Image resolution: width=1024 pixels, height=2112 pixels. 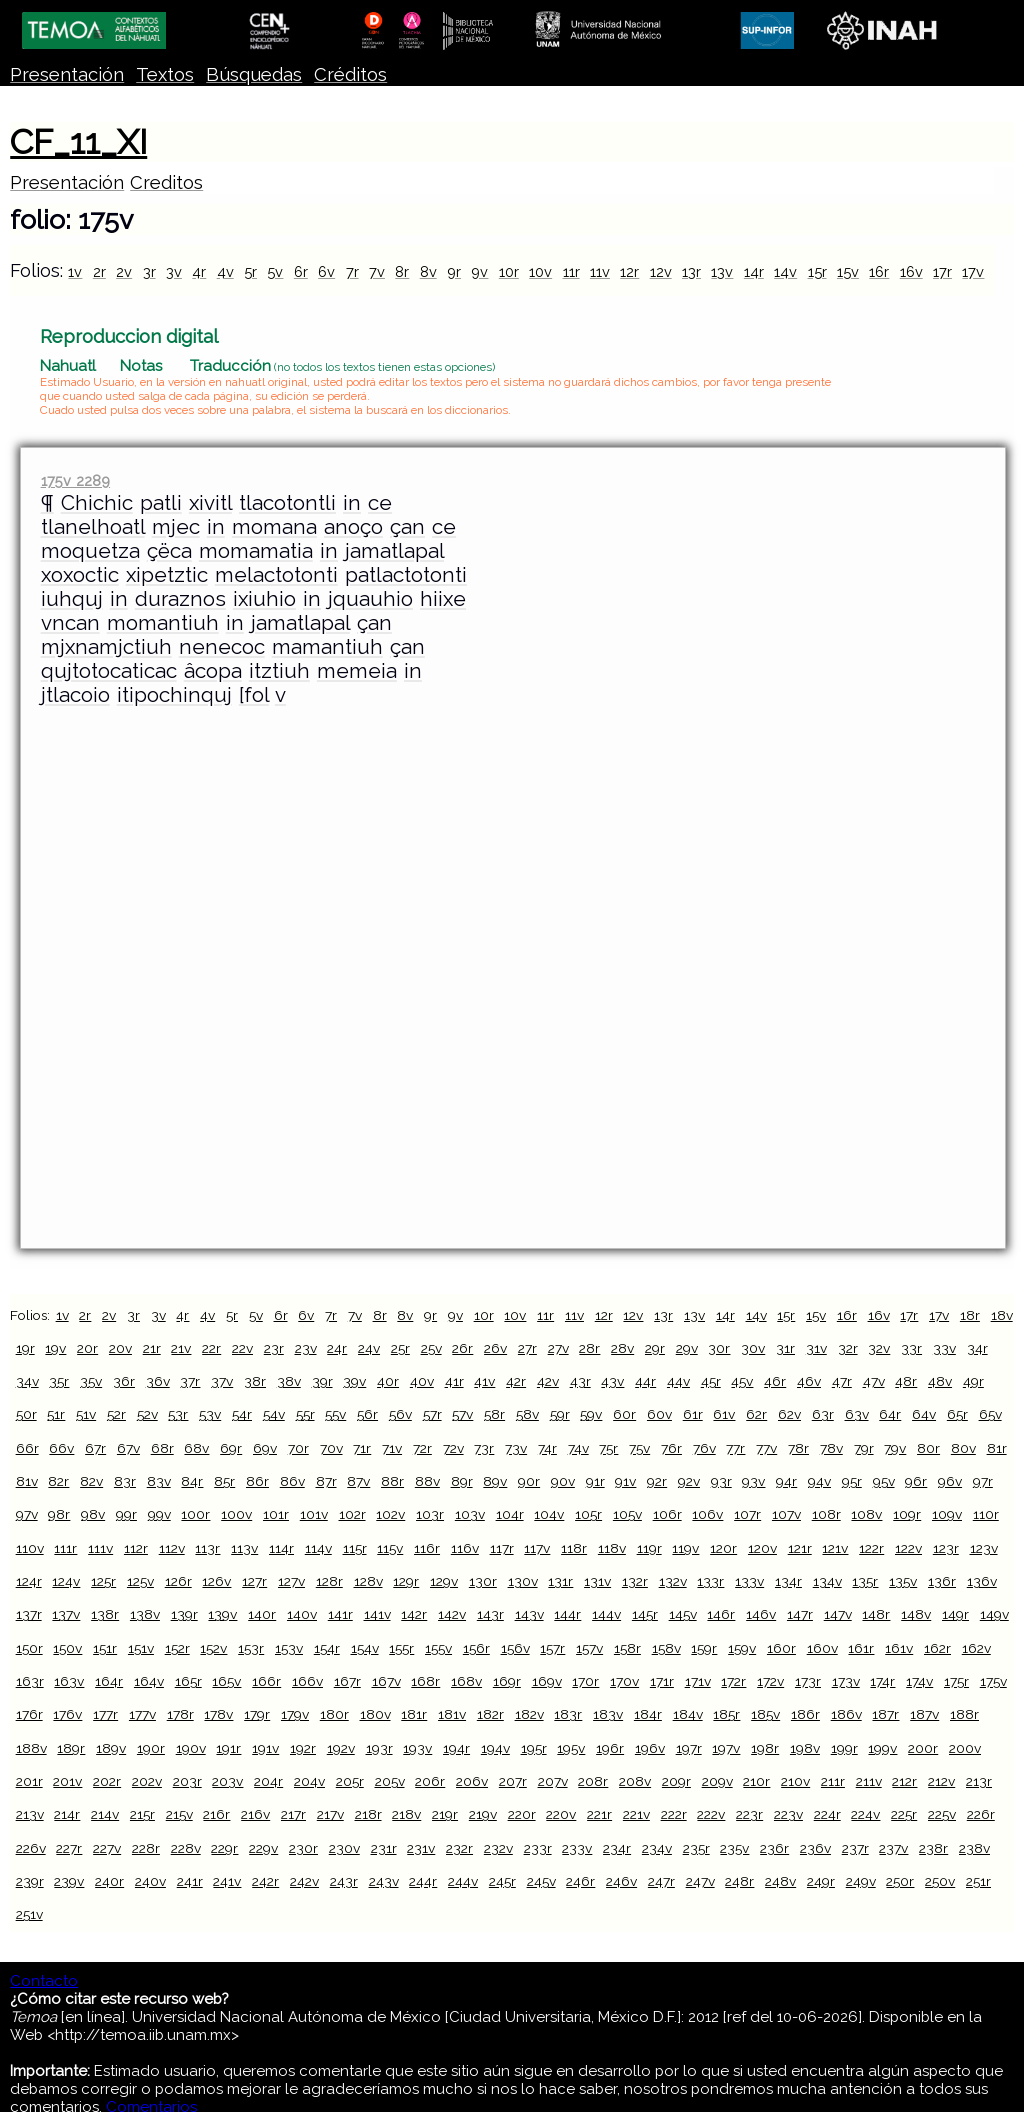 I want to click on Búsquedas, so click(x=254, y=74).